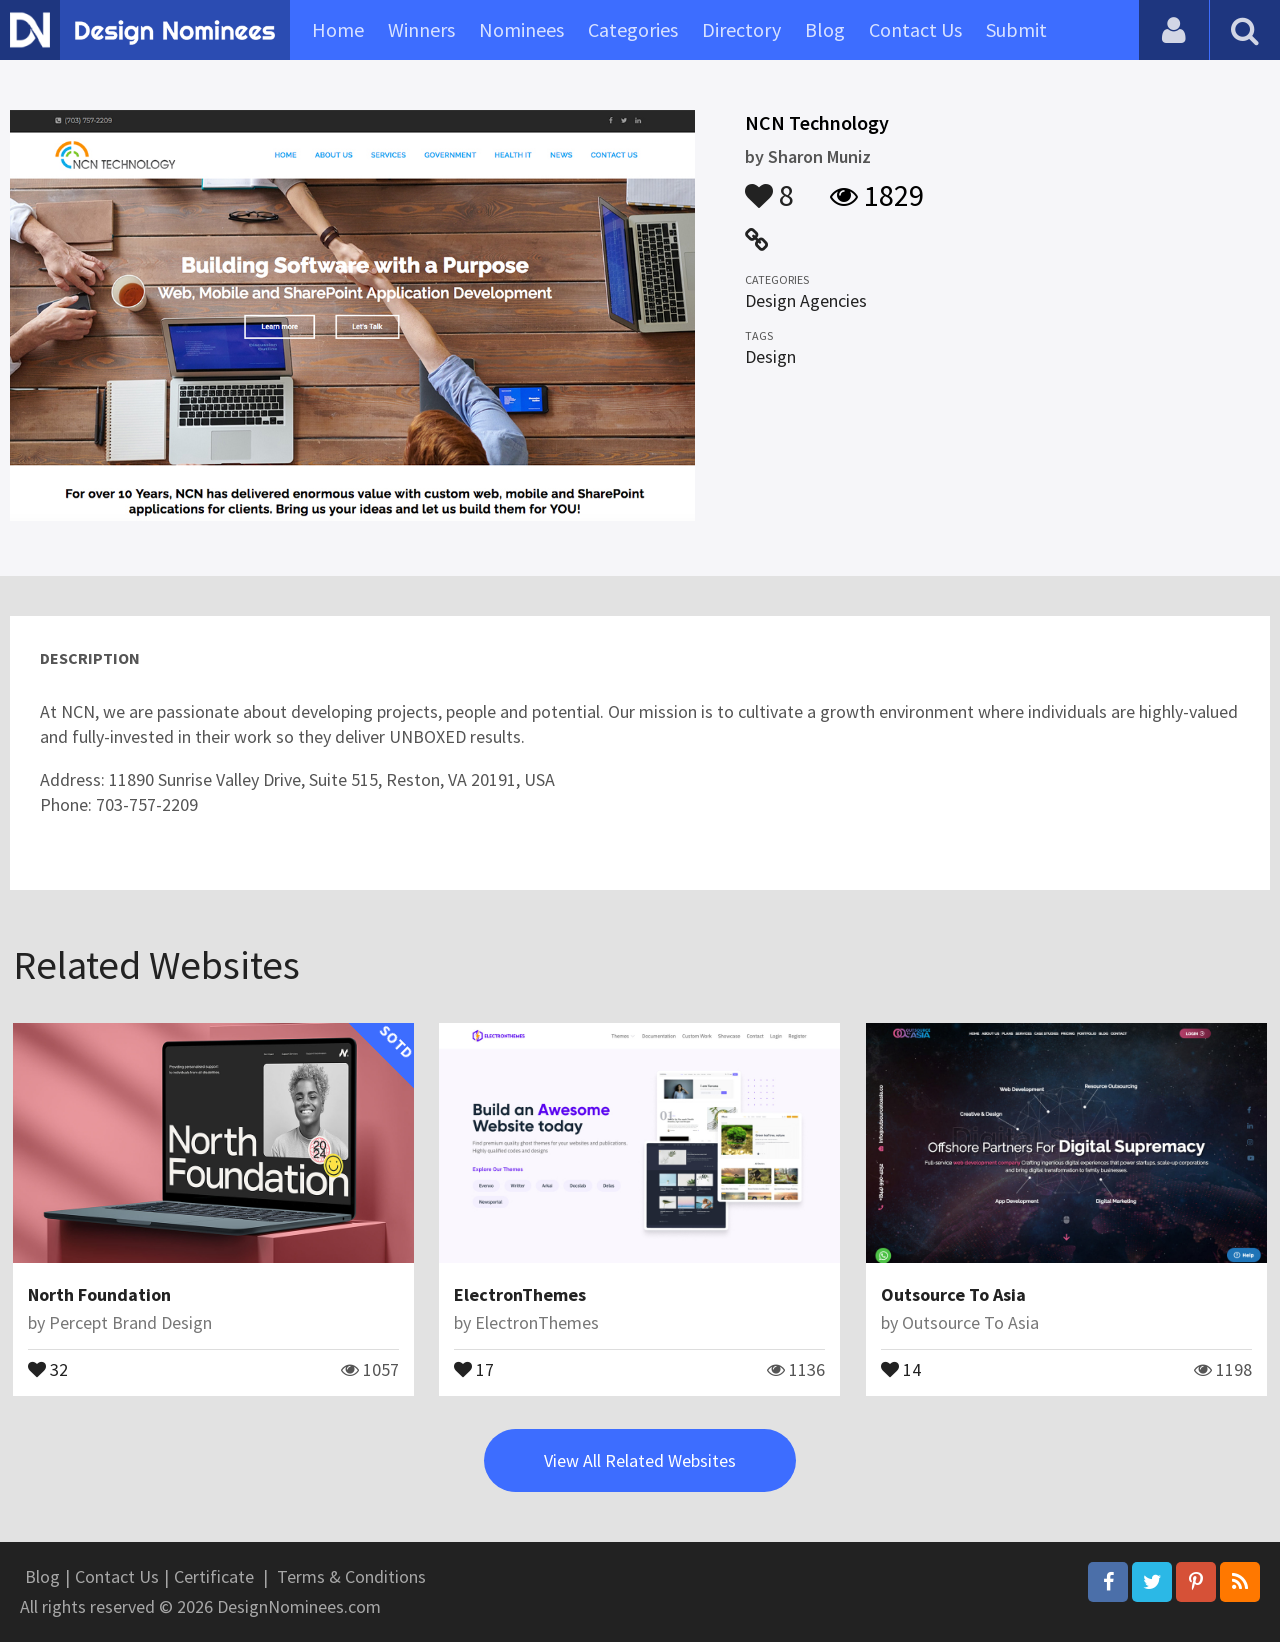 The image size is (1280, 1642). What do you see at coordinates (521, 29) in the screenshot?
I see `Nominees` at bounding box center [521, 29].